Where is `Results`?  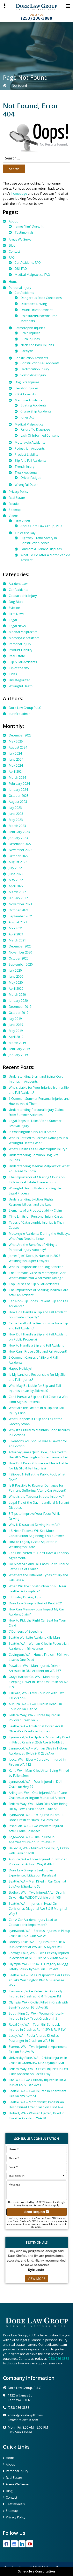
Results is located at coordinates (14, 504).